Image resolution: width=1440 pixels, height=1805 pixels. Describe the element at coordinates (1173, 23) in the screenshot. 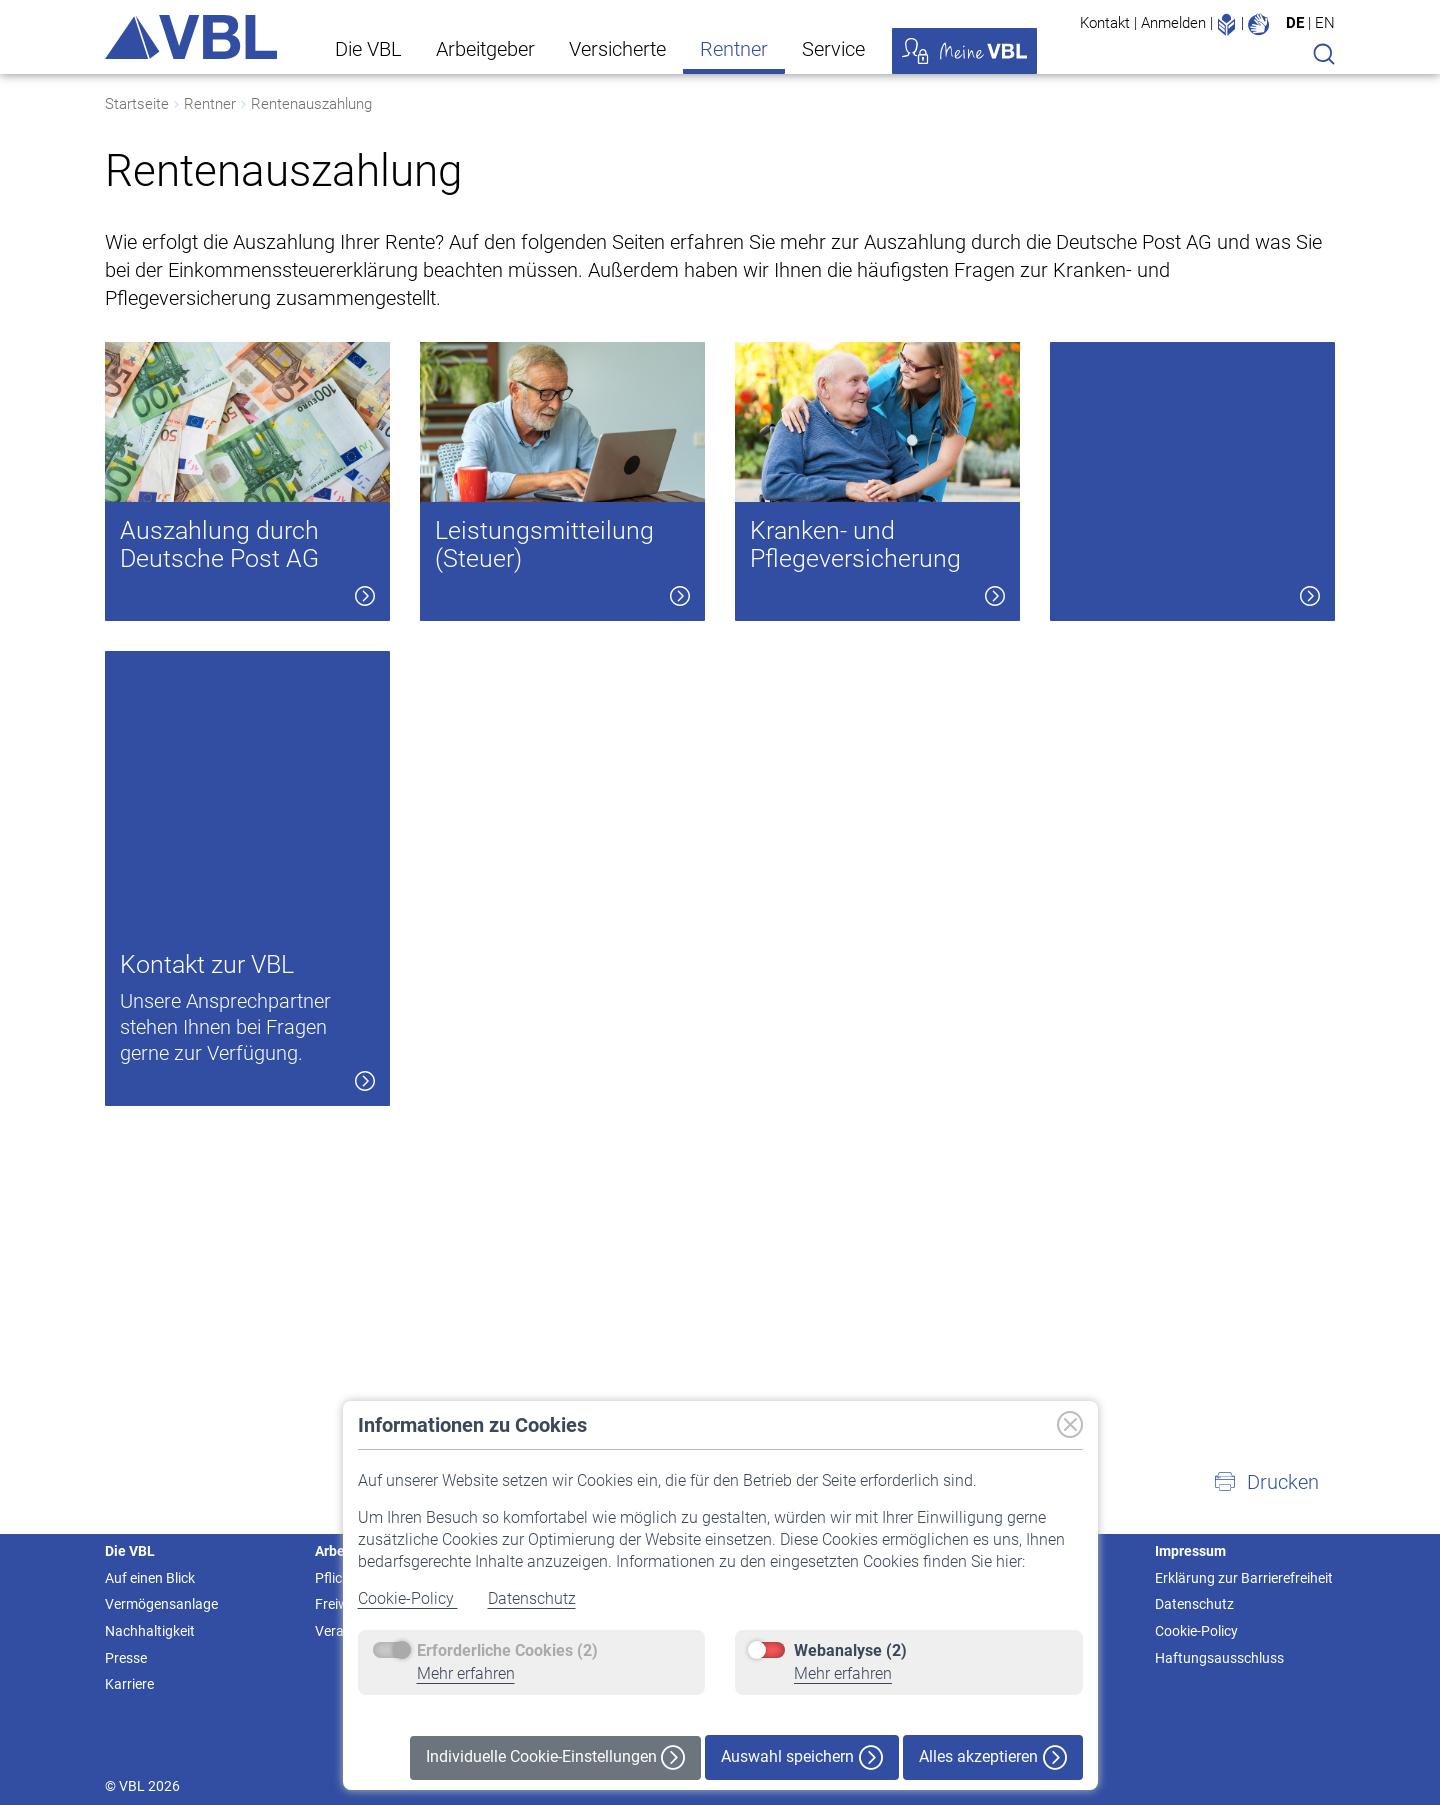

I see `Anmelden` at that location.